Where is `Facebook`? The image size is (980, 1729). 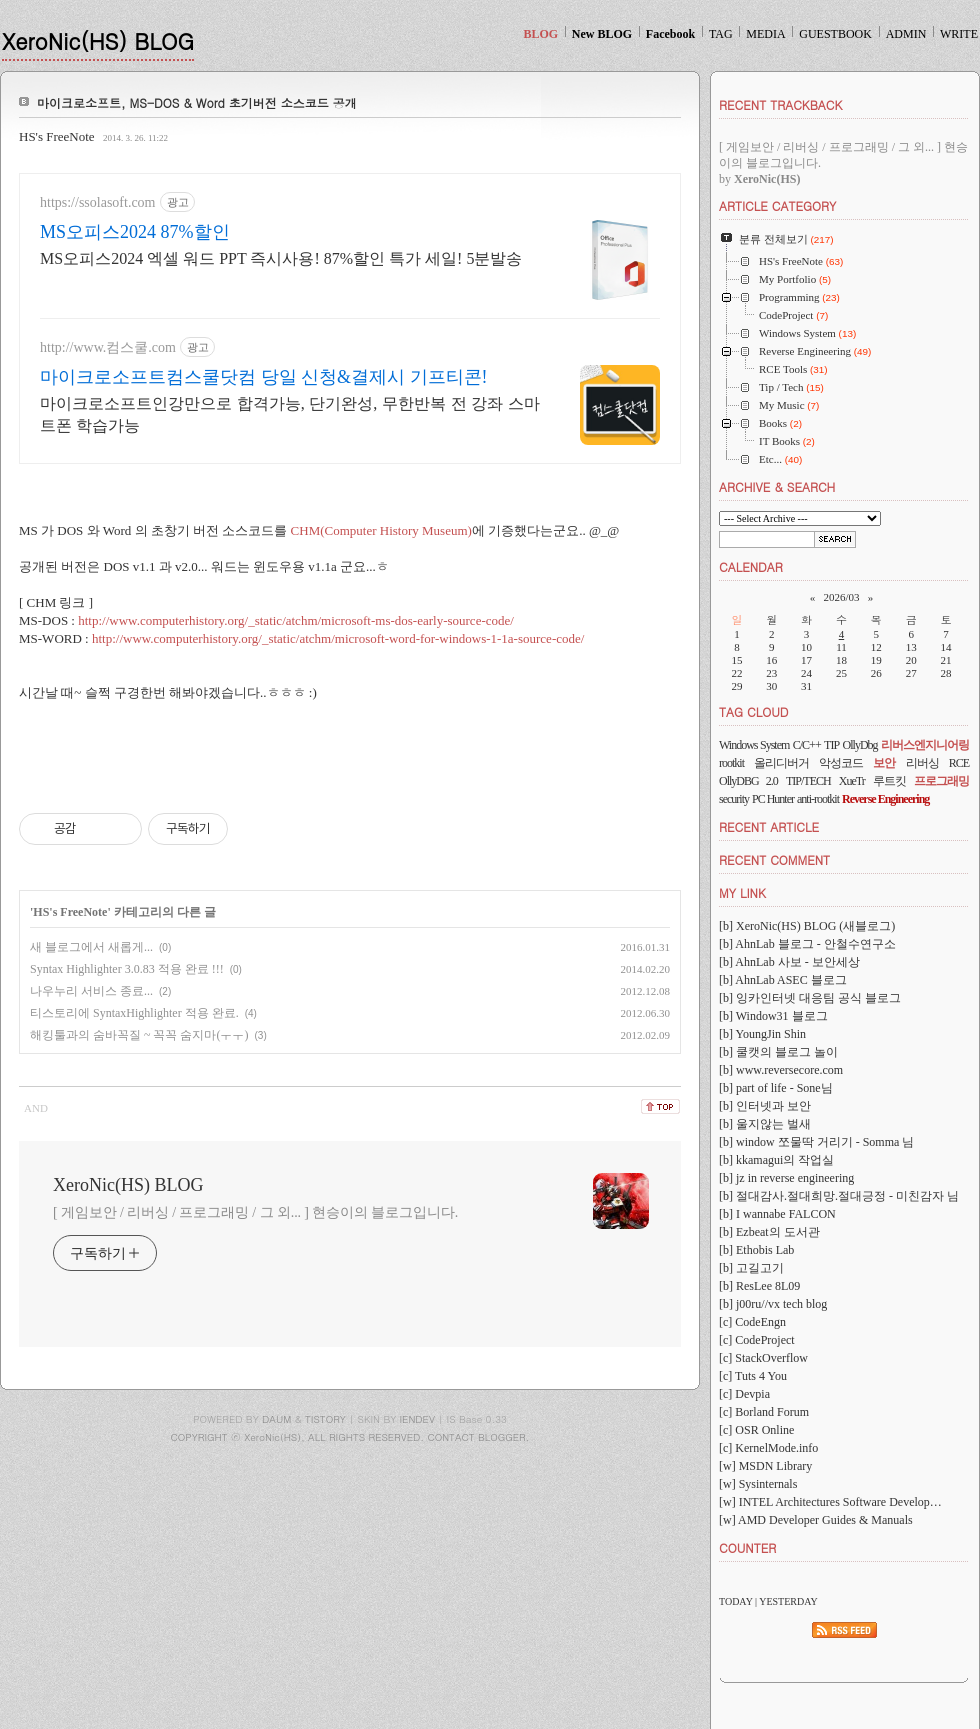 Facebook is located at coordinates (670, 34).